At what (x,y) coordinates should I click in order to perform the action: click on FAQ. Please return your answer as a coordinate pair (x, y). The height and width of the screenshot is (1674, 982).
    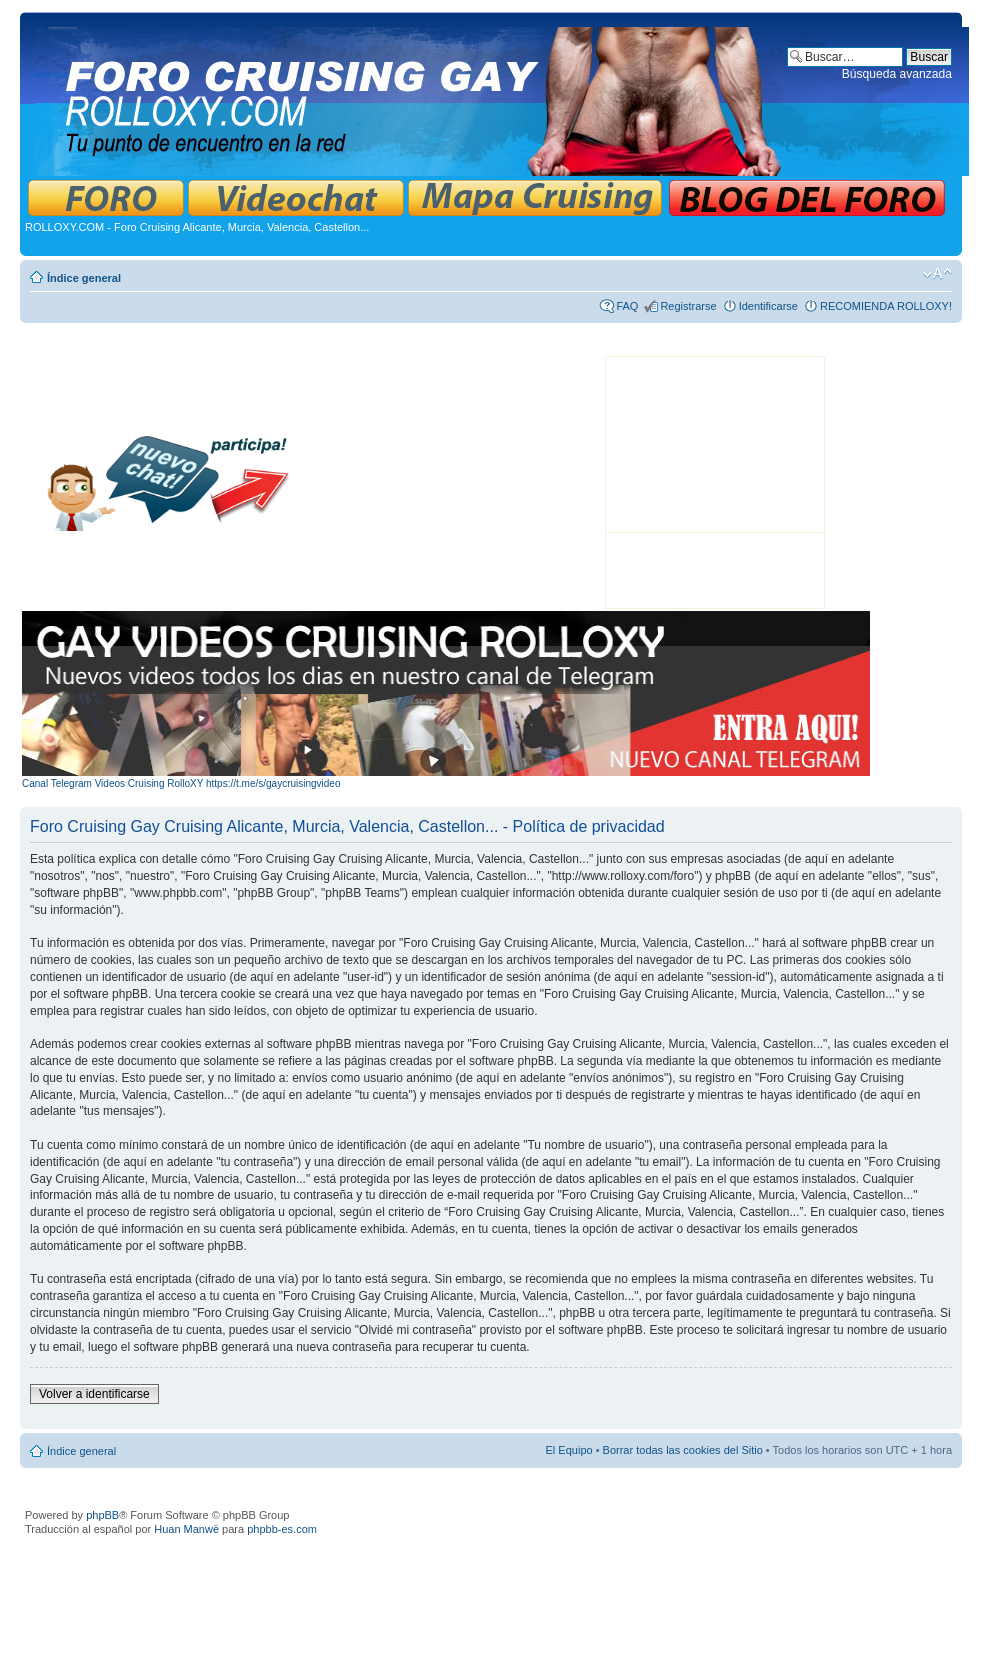
    Looking at the image, I should click on (627, 306).